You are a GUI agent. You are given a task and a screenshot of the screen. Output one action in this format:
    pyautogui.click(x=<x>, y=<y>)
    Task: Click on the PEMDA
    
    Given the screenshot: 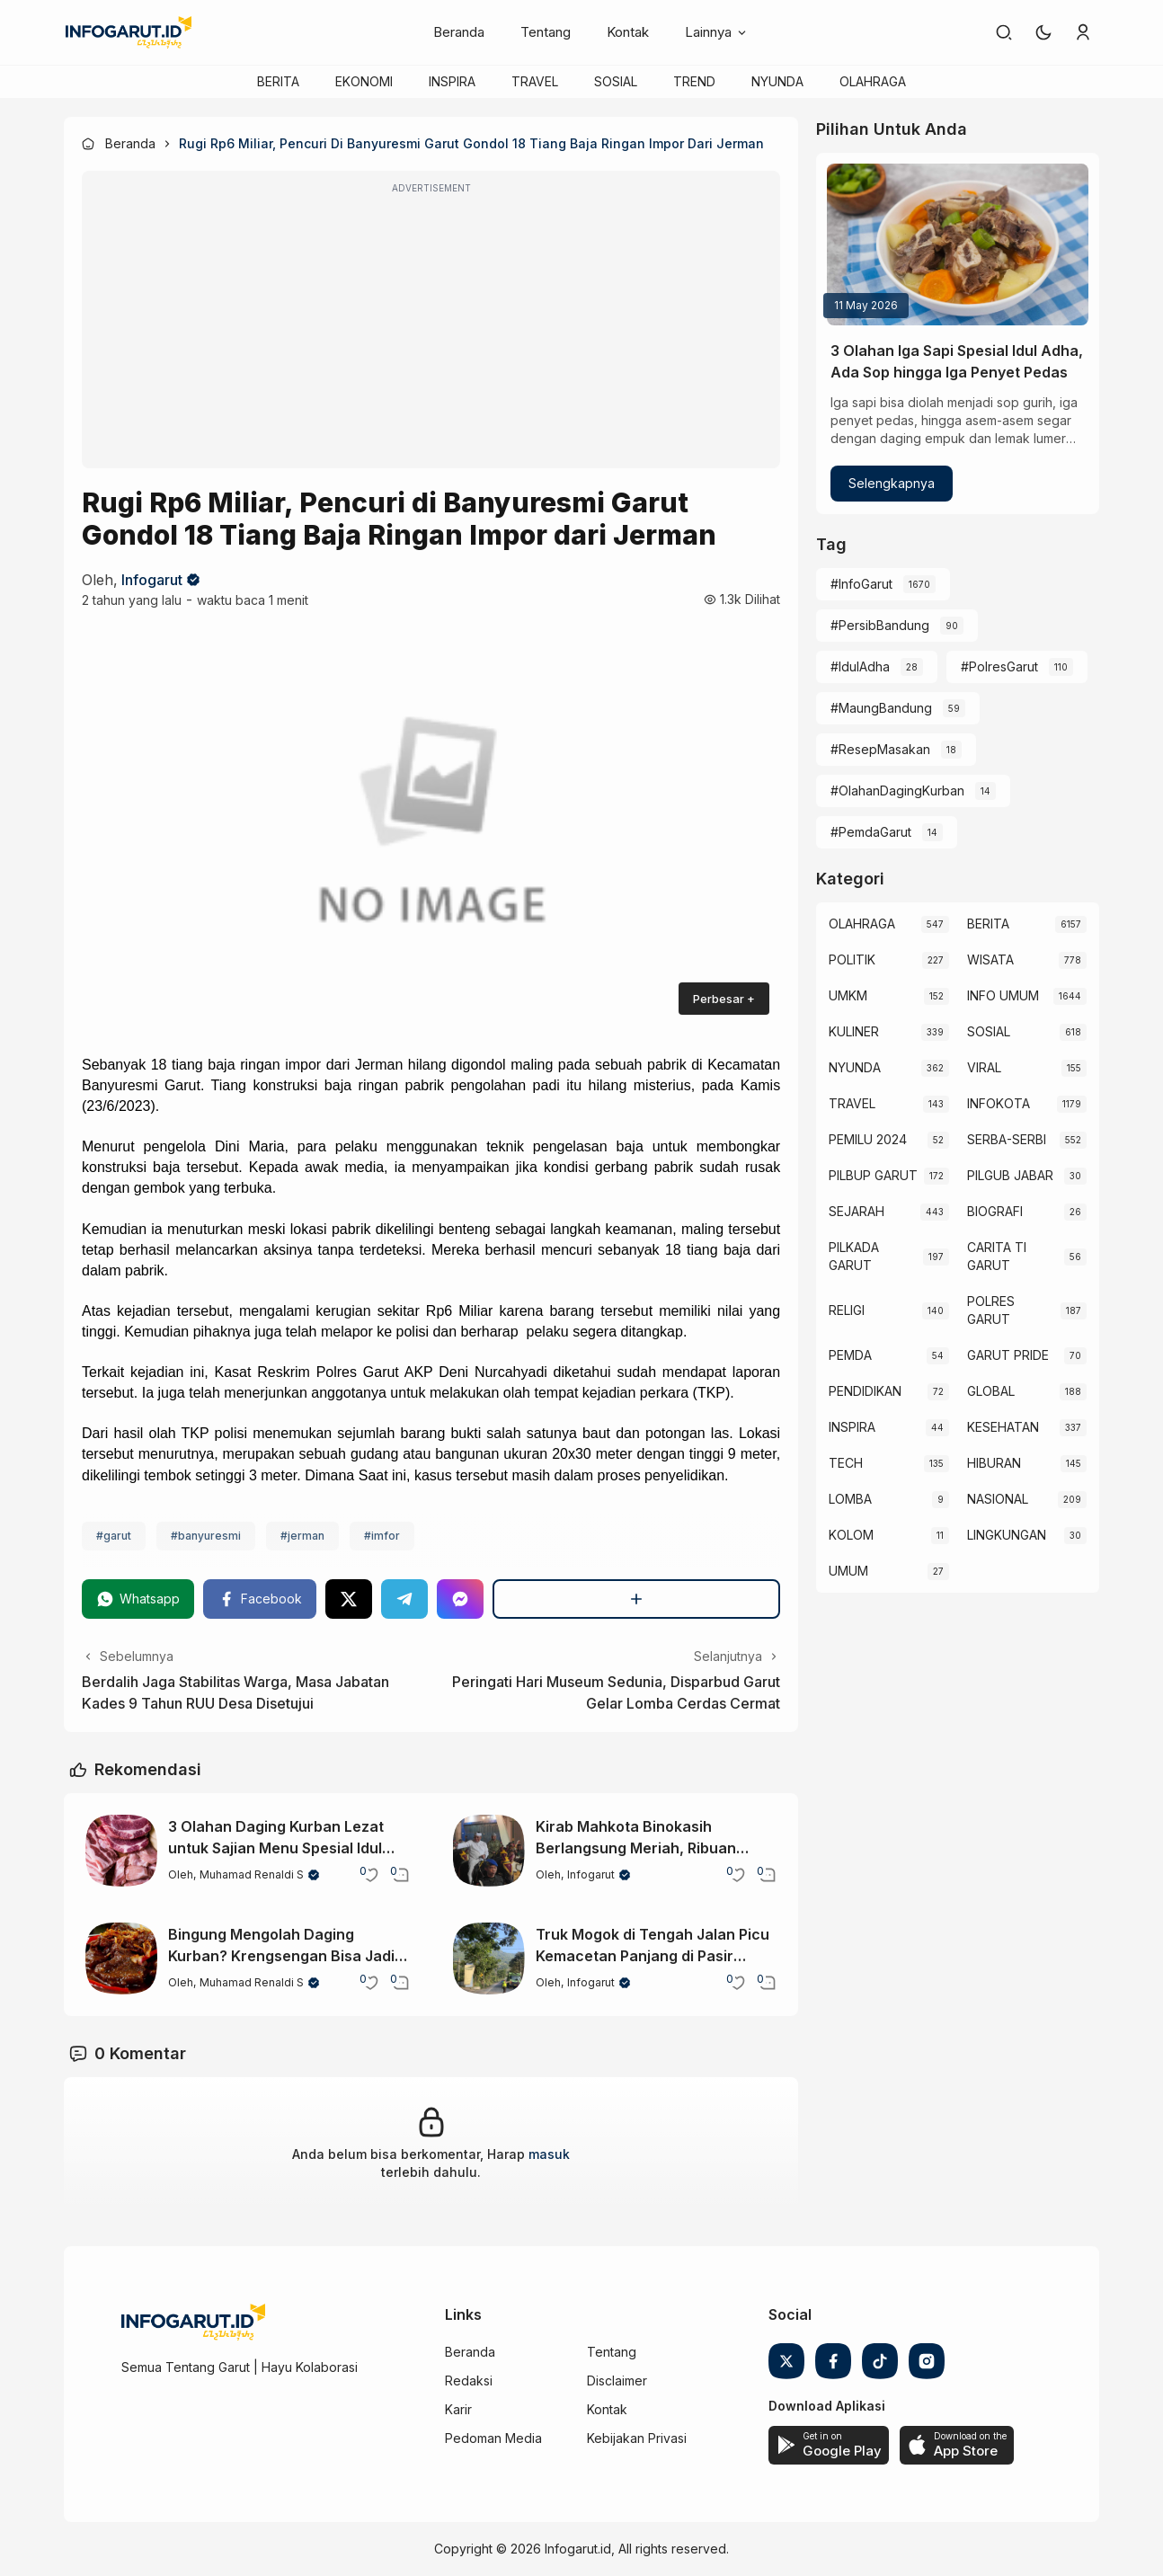 What is the action you would take?
    pyautogui.click(x=850, y=1355)
    